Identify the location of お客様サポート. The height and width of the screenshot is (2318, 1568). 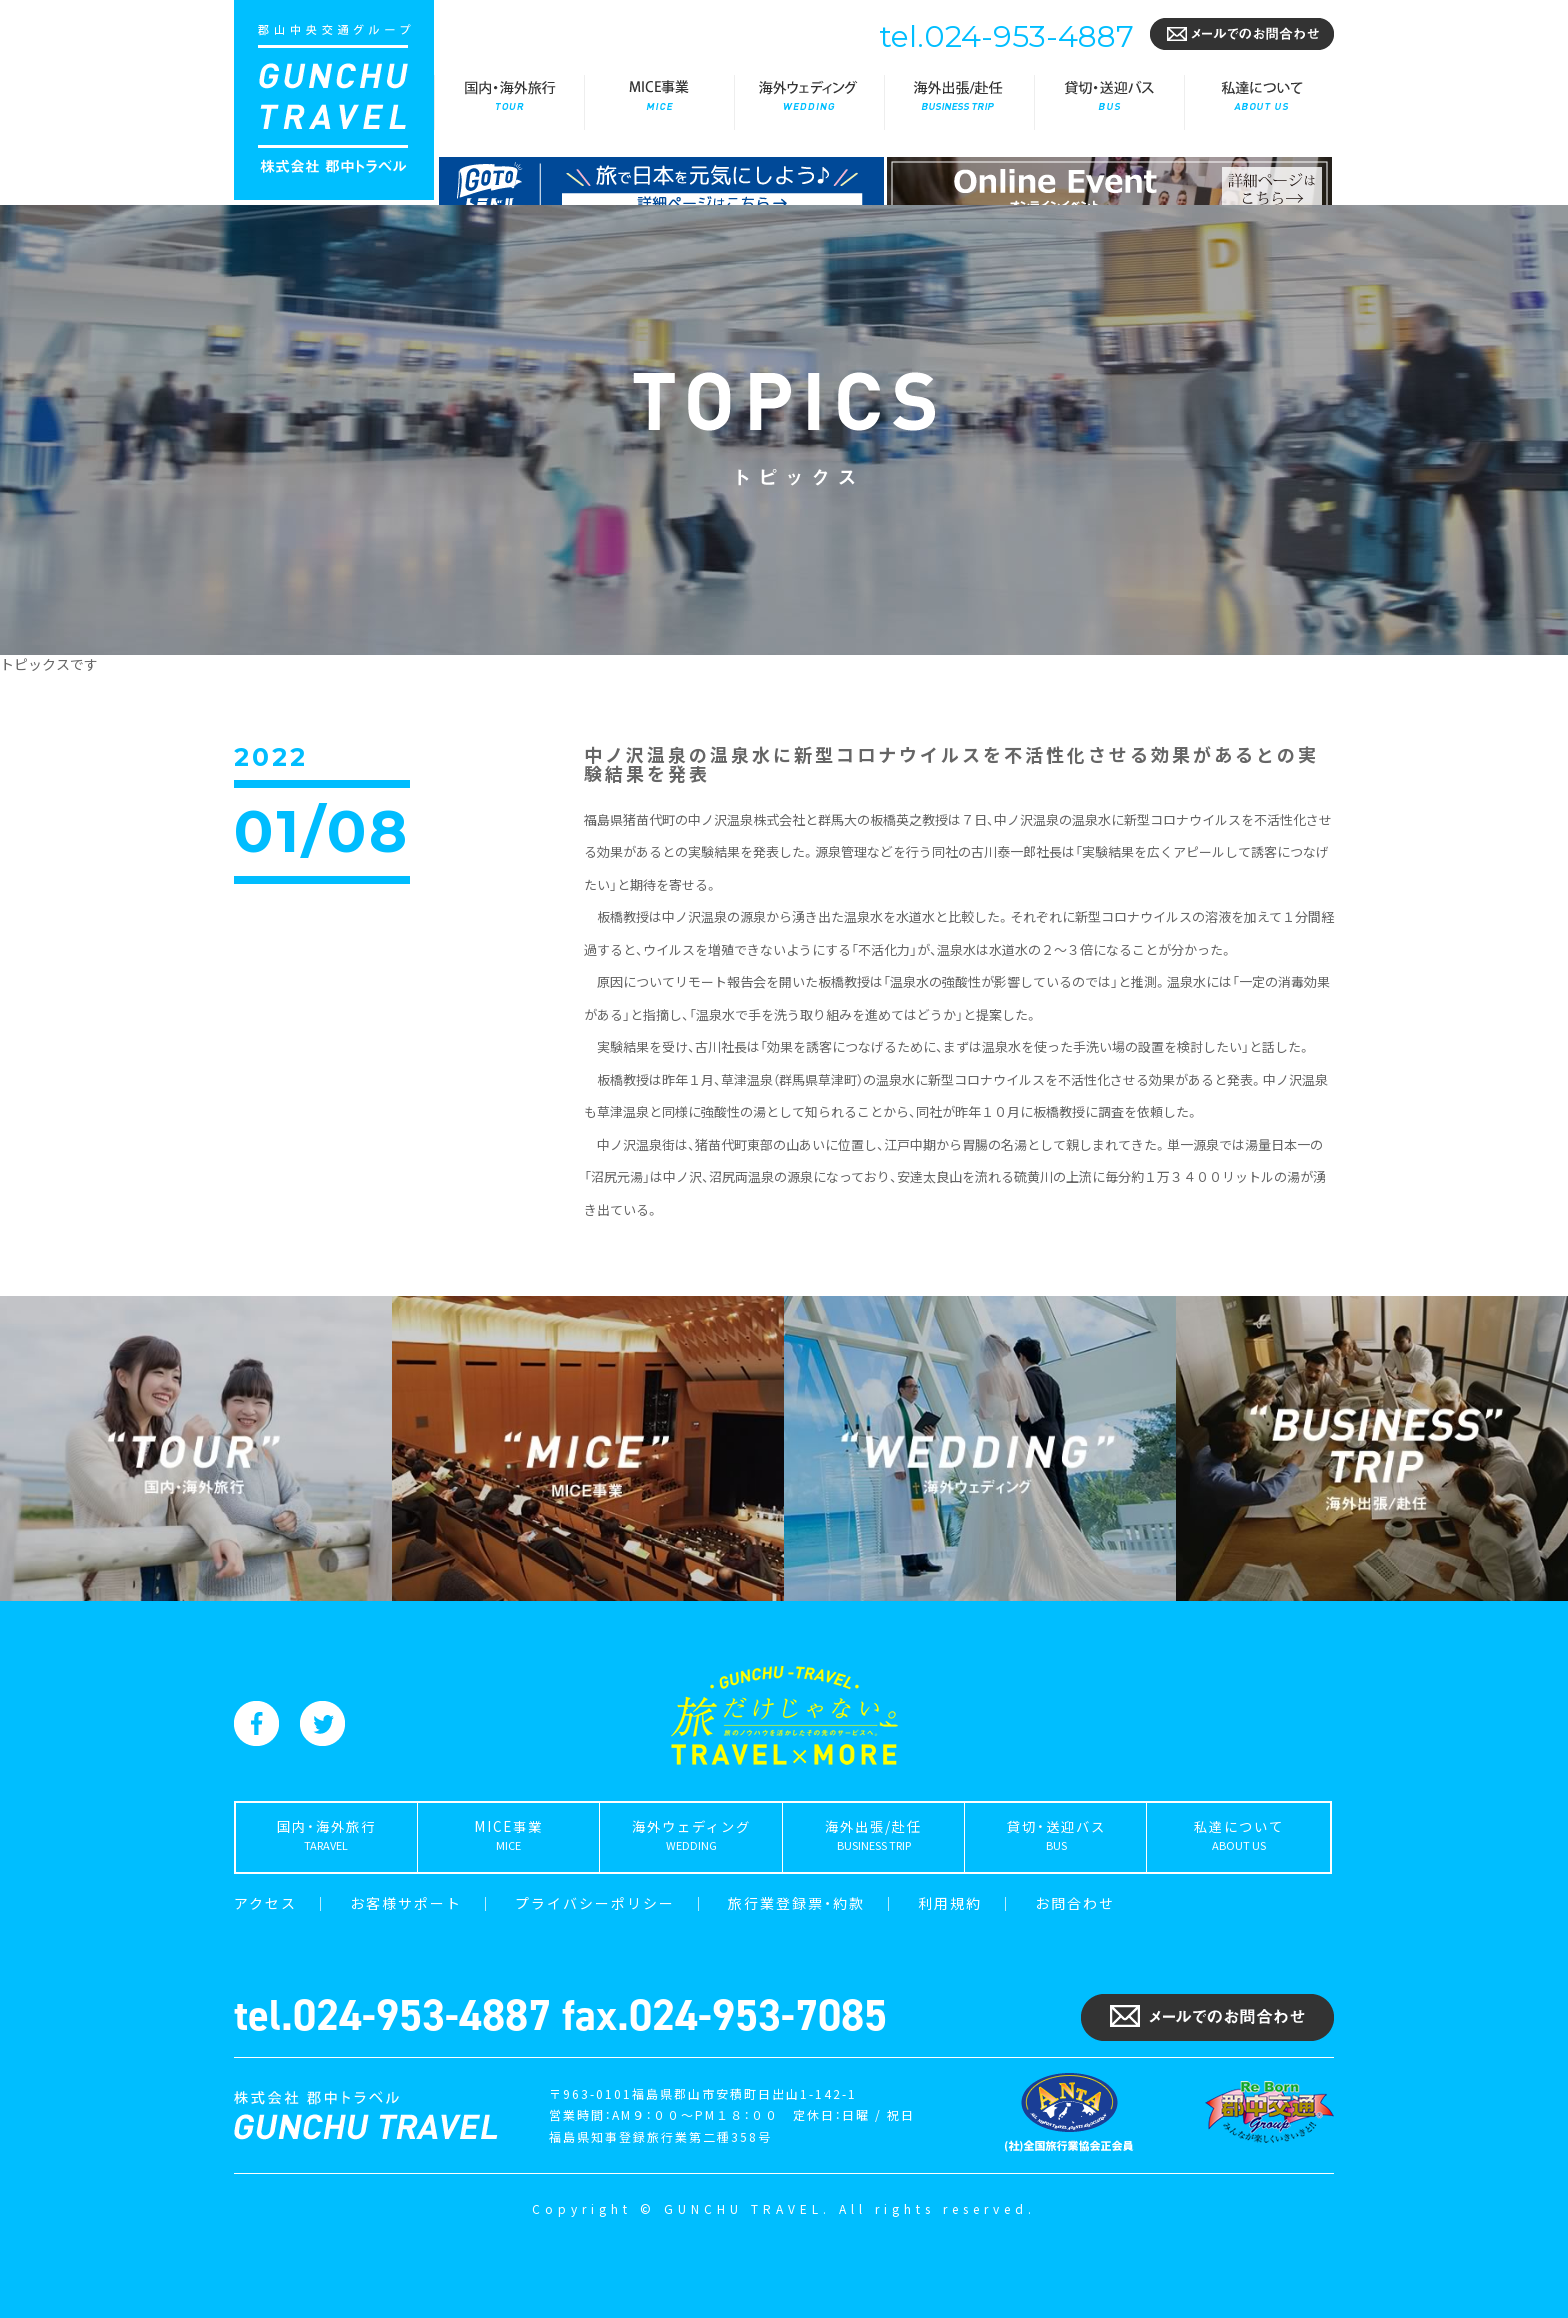
(406, 1903).